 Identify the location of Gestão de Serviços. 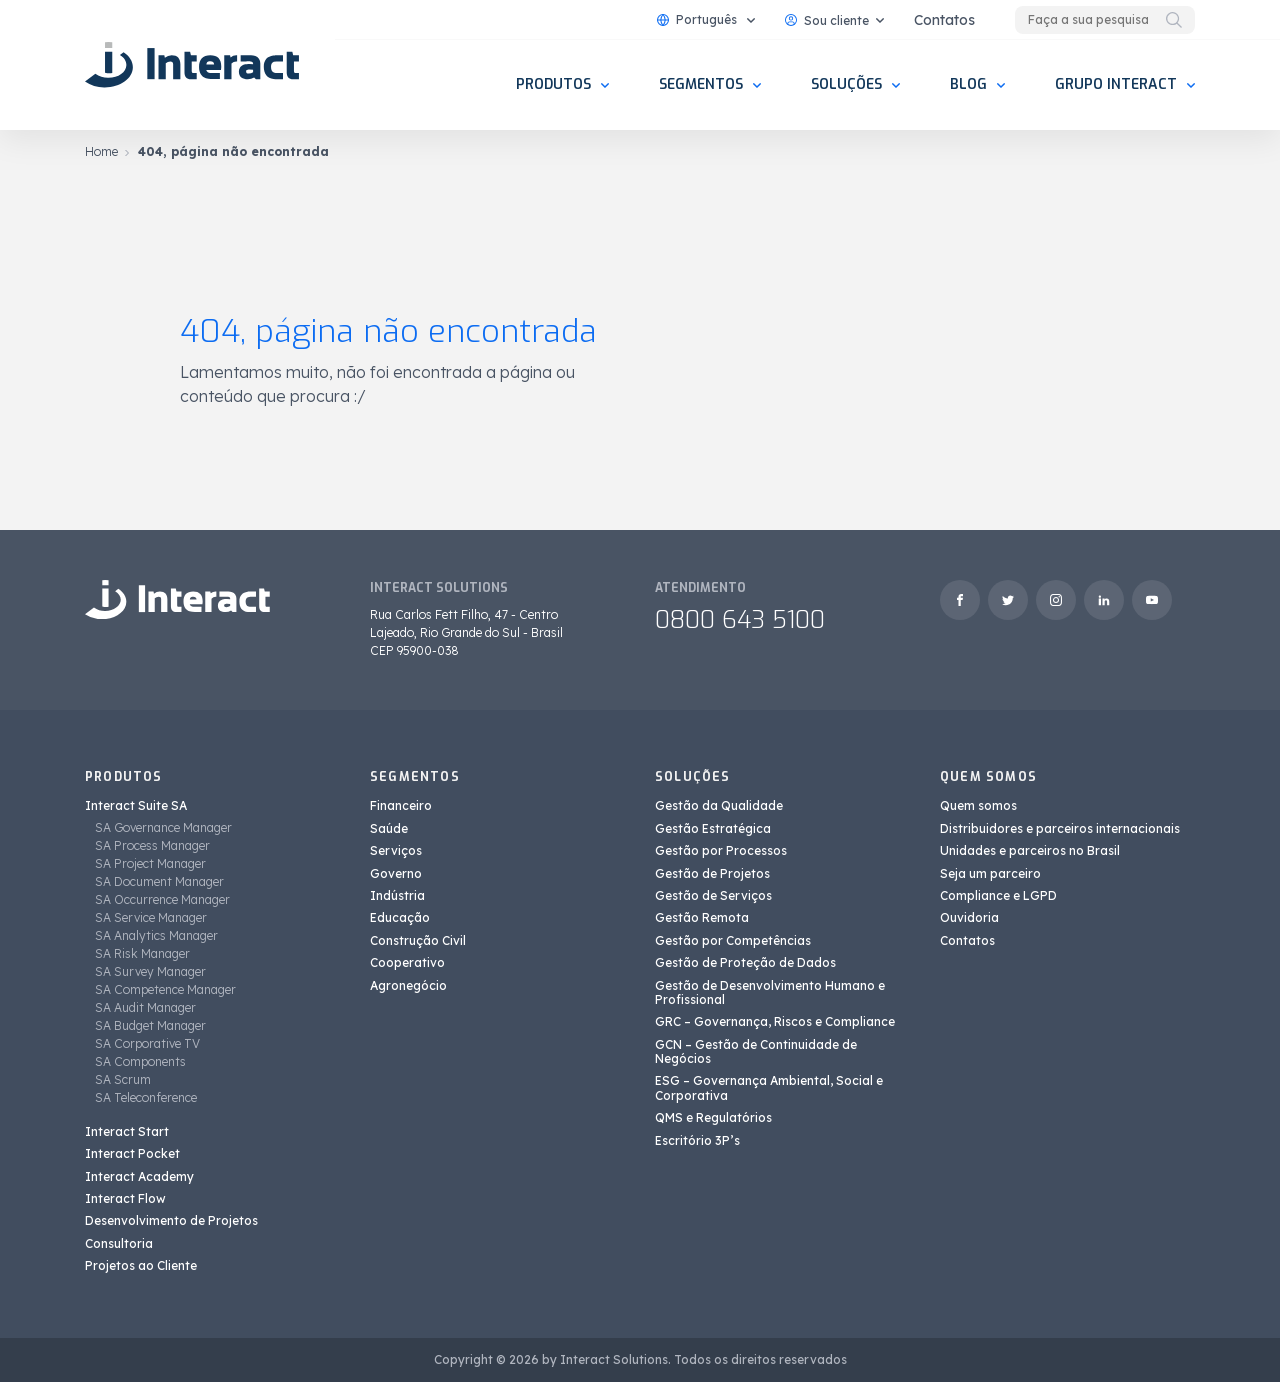
(713, 895).